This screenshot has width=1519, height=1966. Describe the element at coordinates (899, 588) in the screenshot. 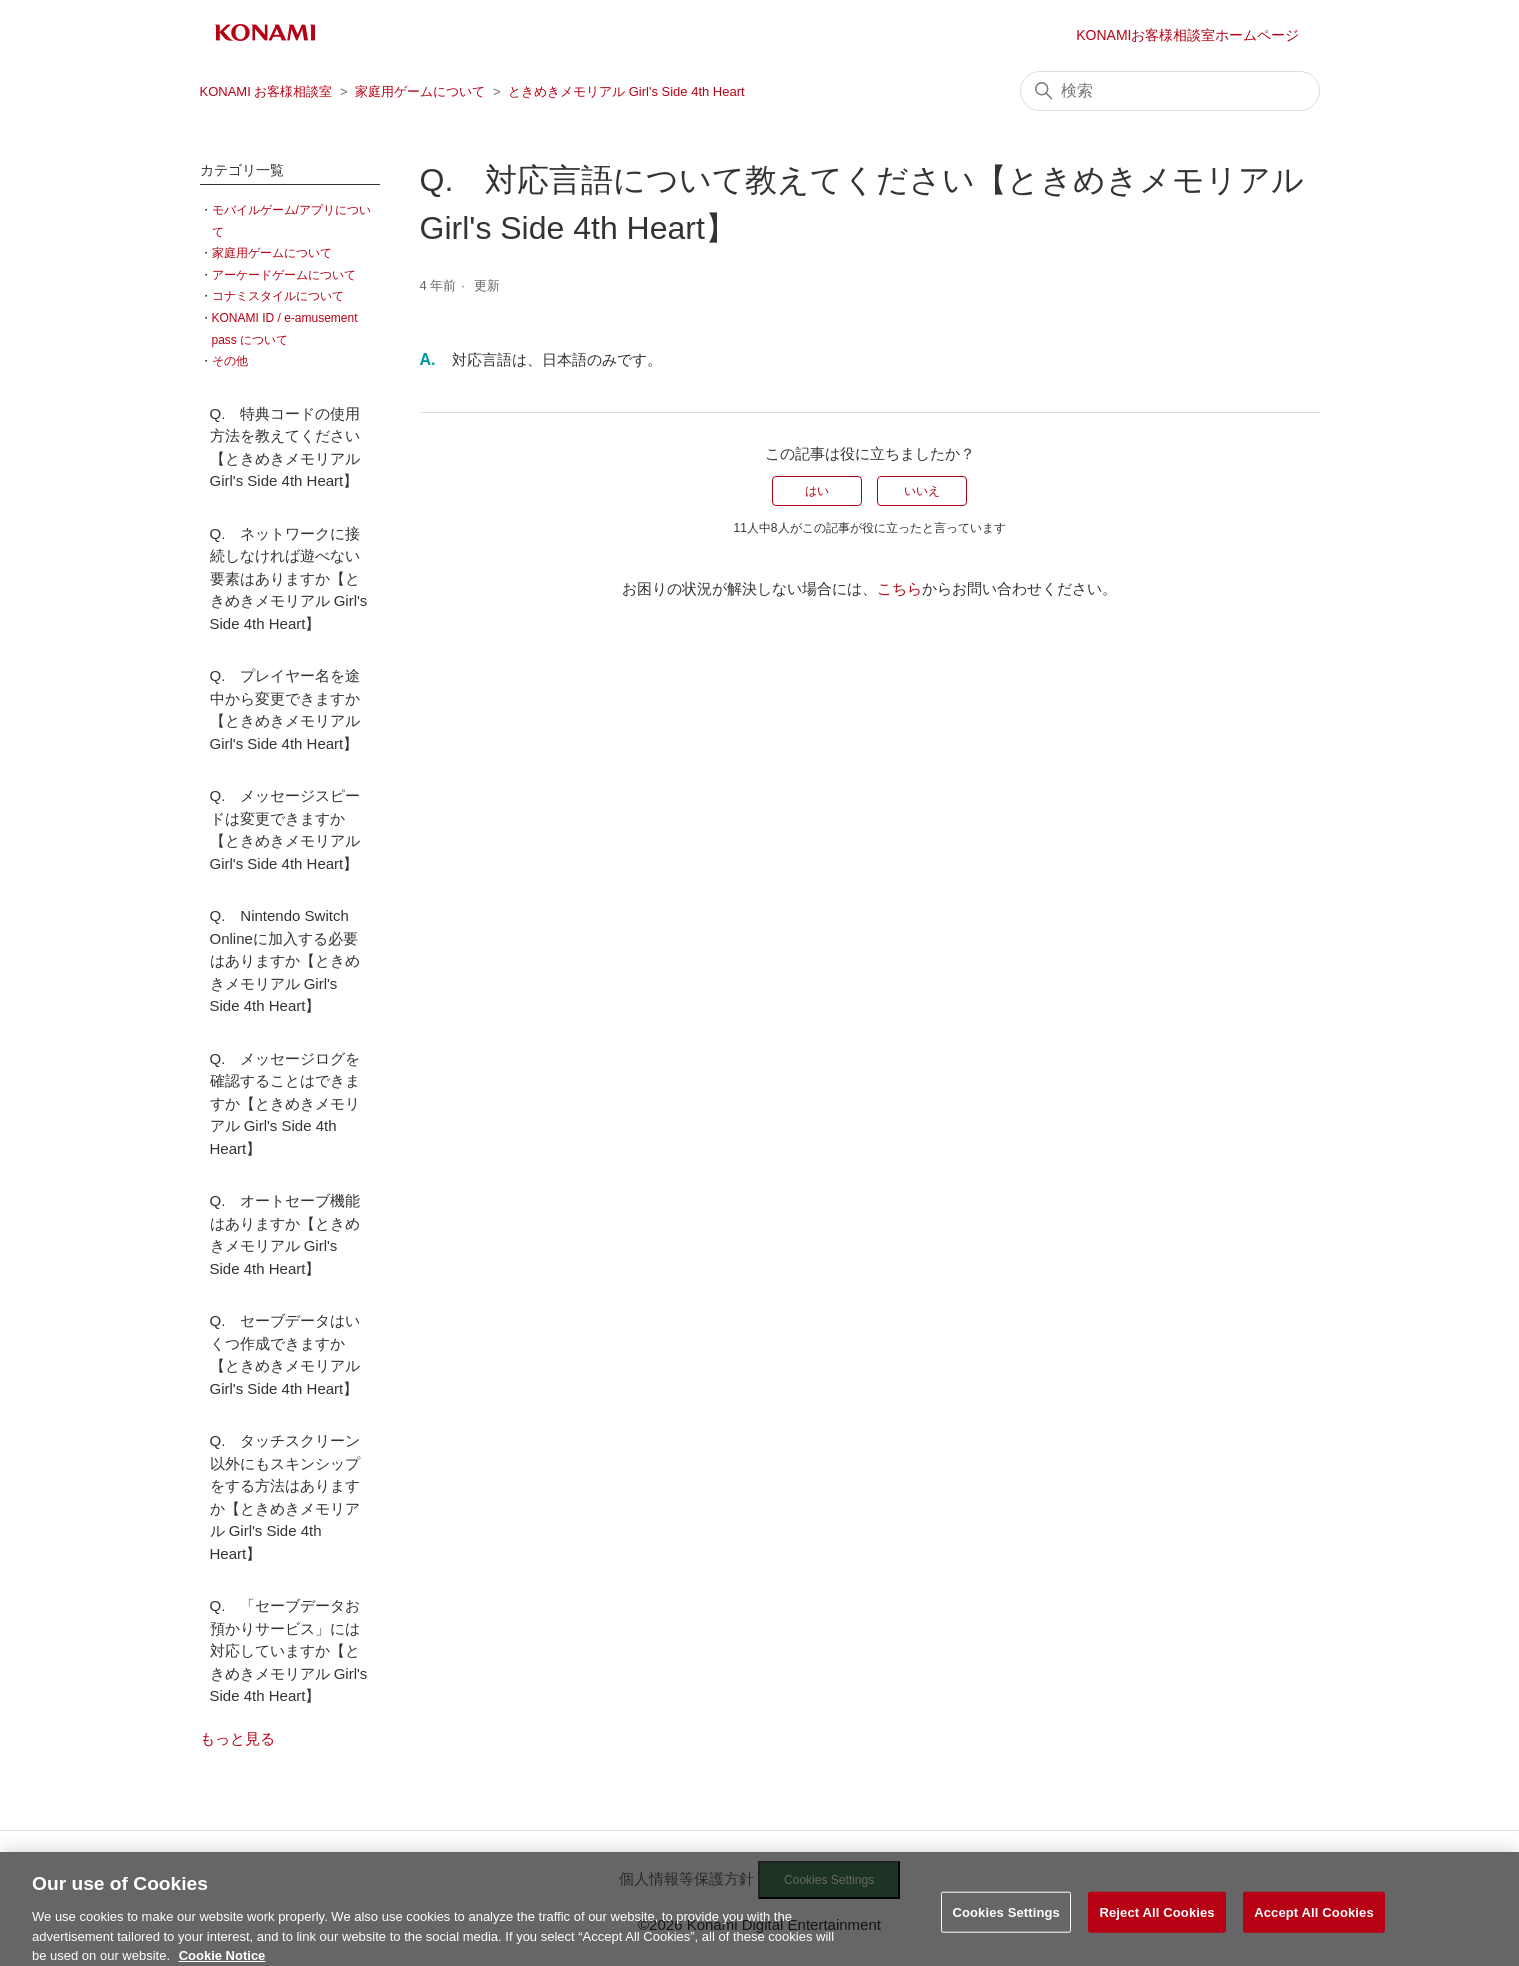

I see `こちら` at that location.